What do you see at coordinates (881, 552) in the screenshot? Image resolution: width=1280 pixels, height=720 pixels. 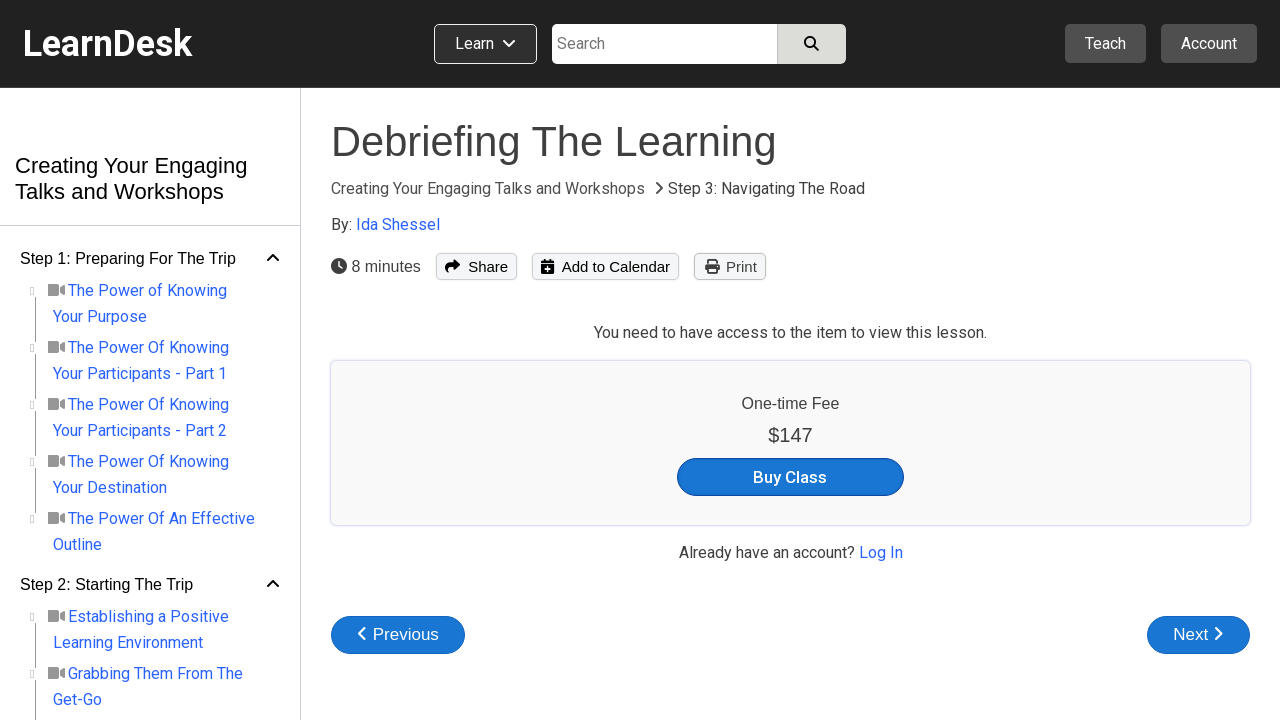 I see `Log In` at bounding box center [881, 552].